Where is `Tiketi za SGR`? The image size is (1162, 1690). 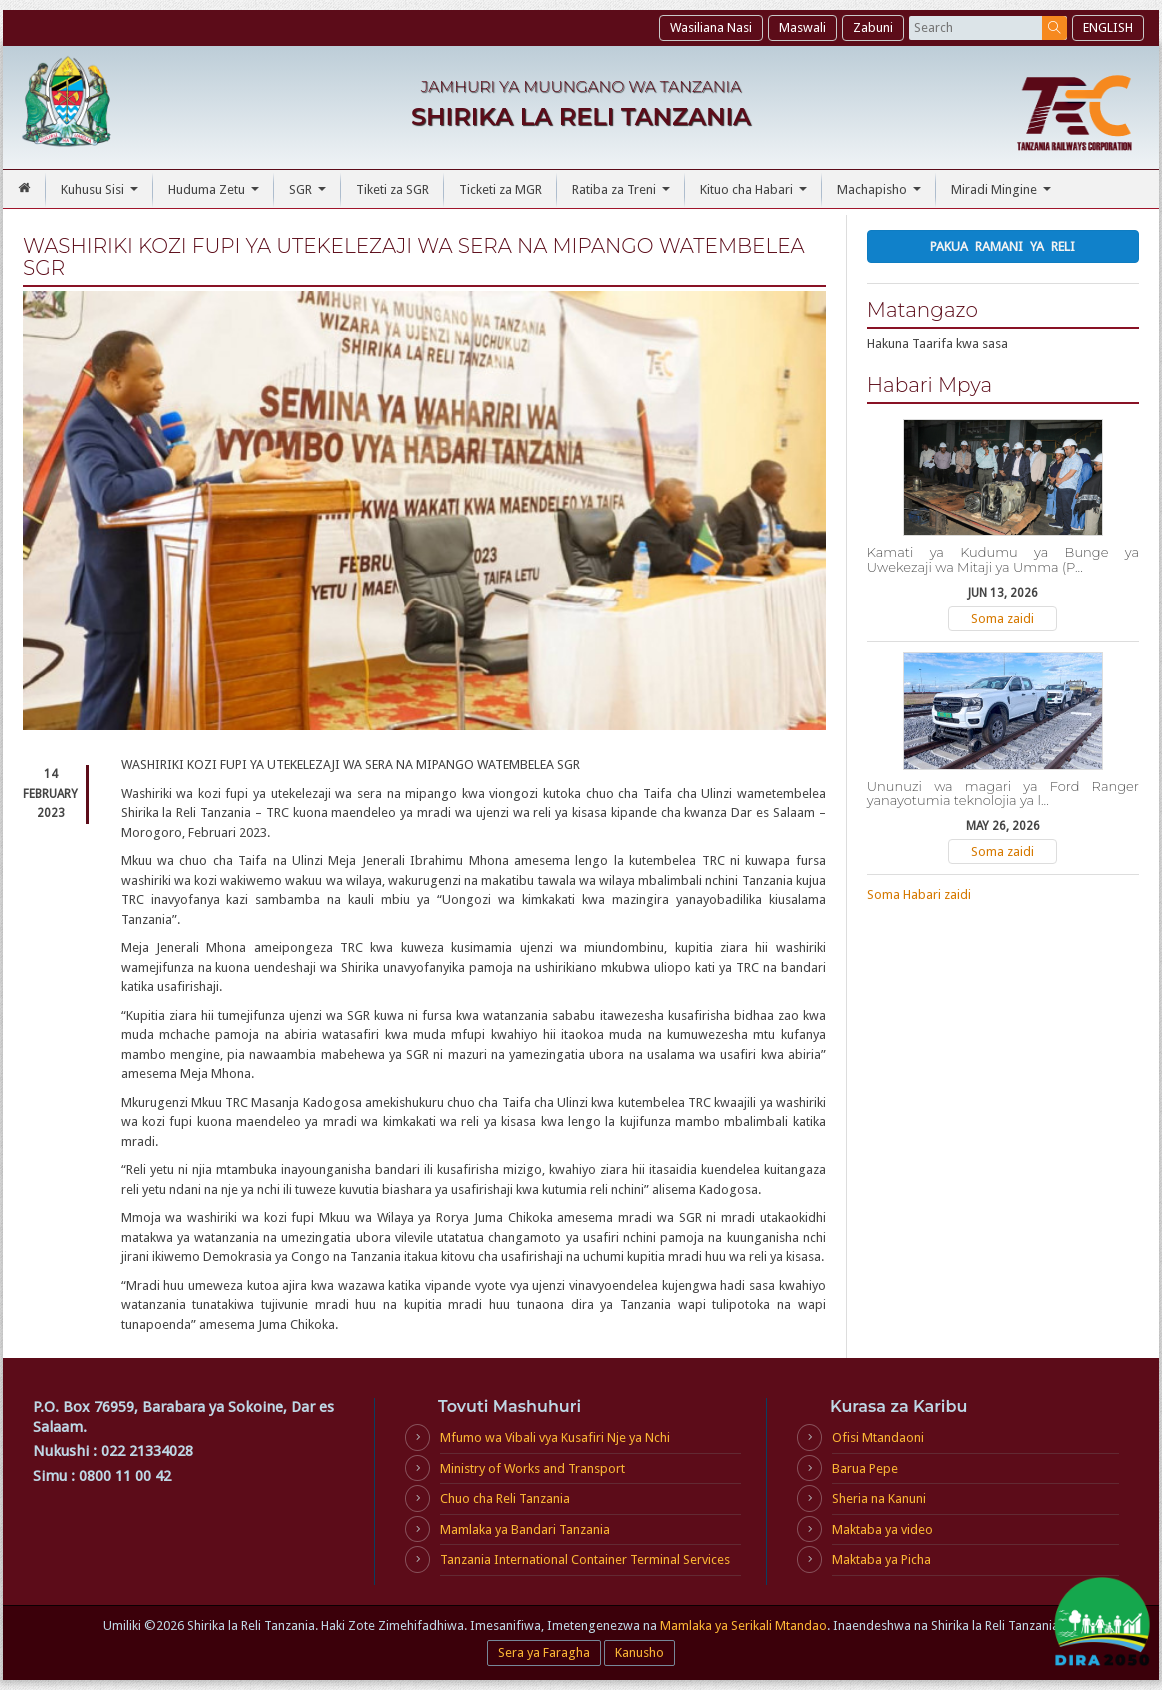
Tiketi za SGR is located at coordinates (392, 189).